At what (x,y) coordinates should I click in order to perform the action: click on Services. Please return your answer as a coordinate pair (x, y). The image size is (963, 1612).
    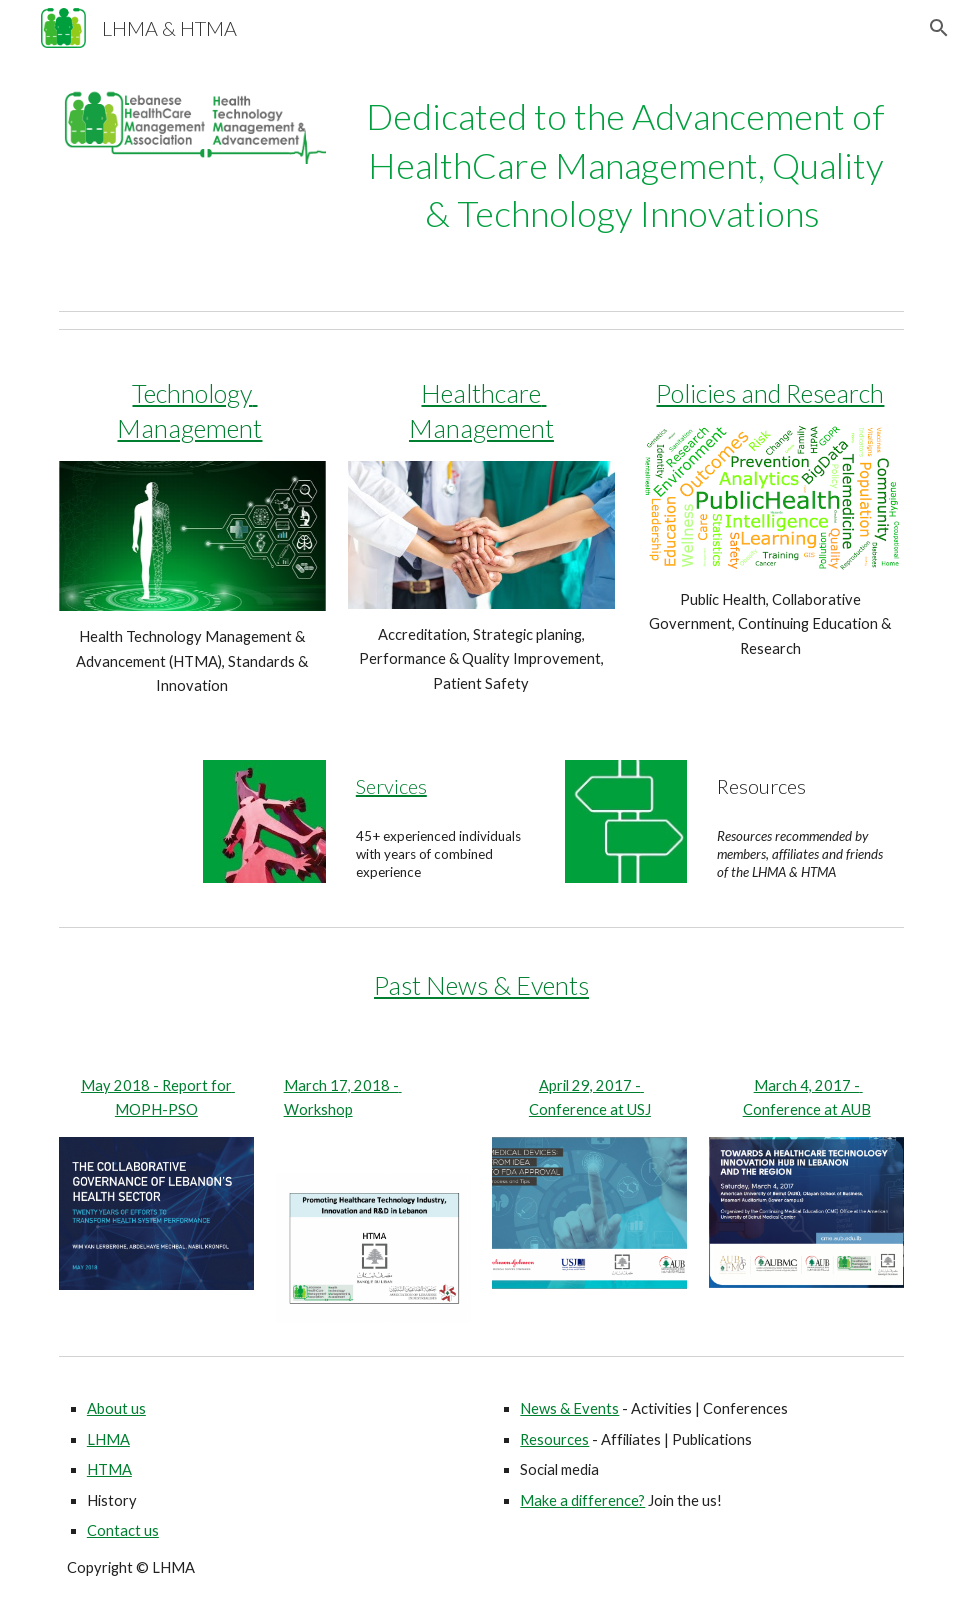
    Looking at the image, I should click on (391, 786).